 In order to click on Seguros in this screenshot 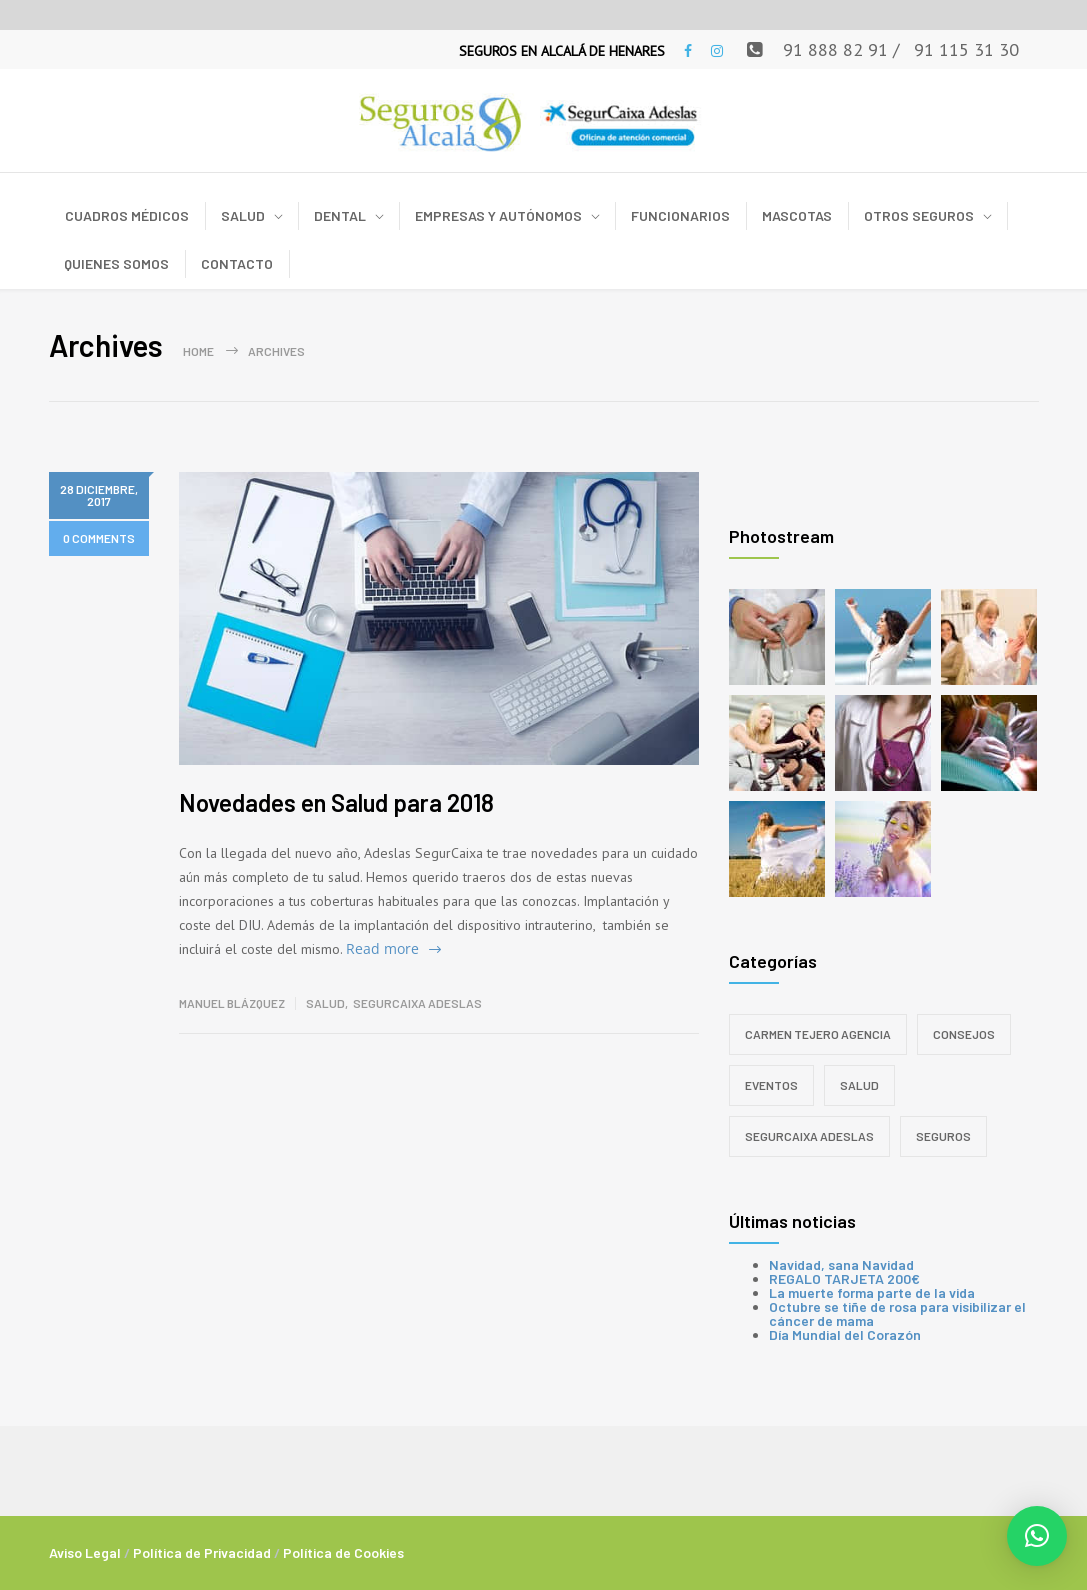, I will do `click(943, 1136)`.